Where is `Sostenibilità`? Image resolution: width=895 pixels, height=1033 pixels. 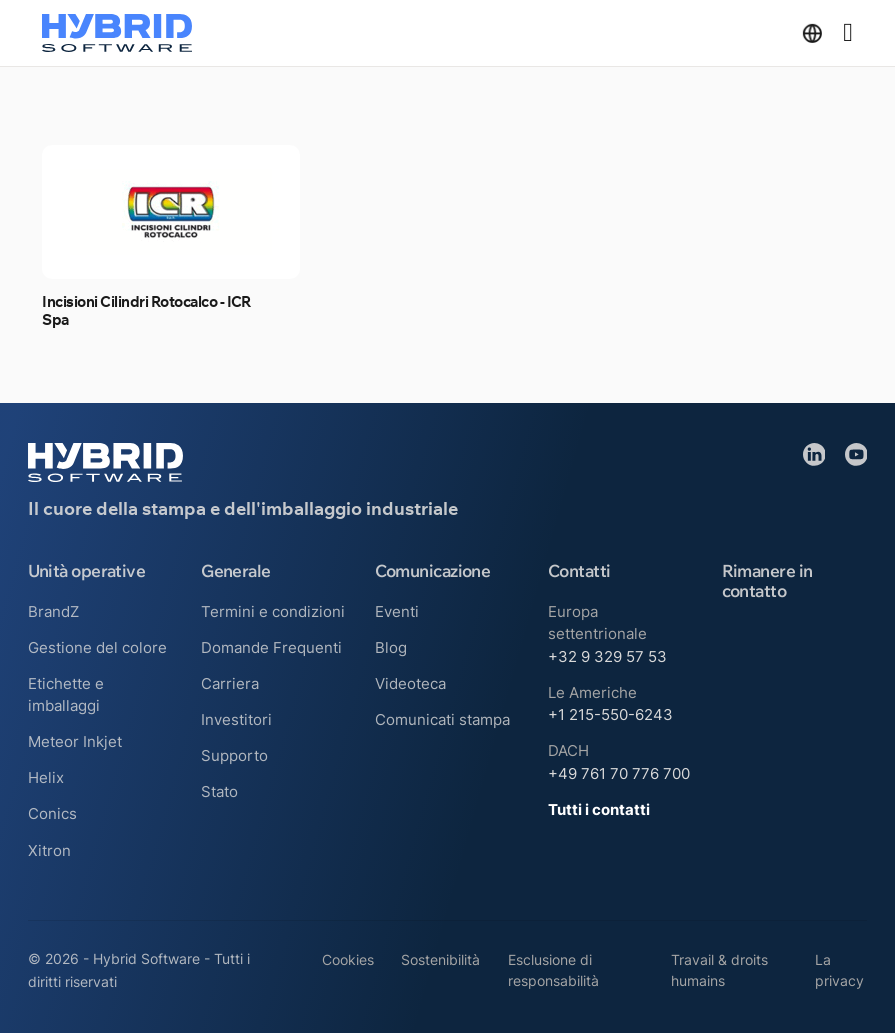
Sostenibilità is located at coordinates (440, 960).